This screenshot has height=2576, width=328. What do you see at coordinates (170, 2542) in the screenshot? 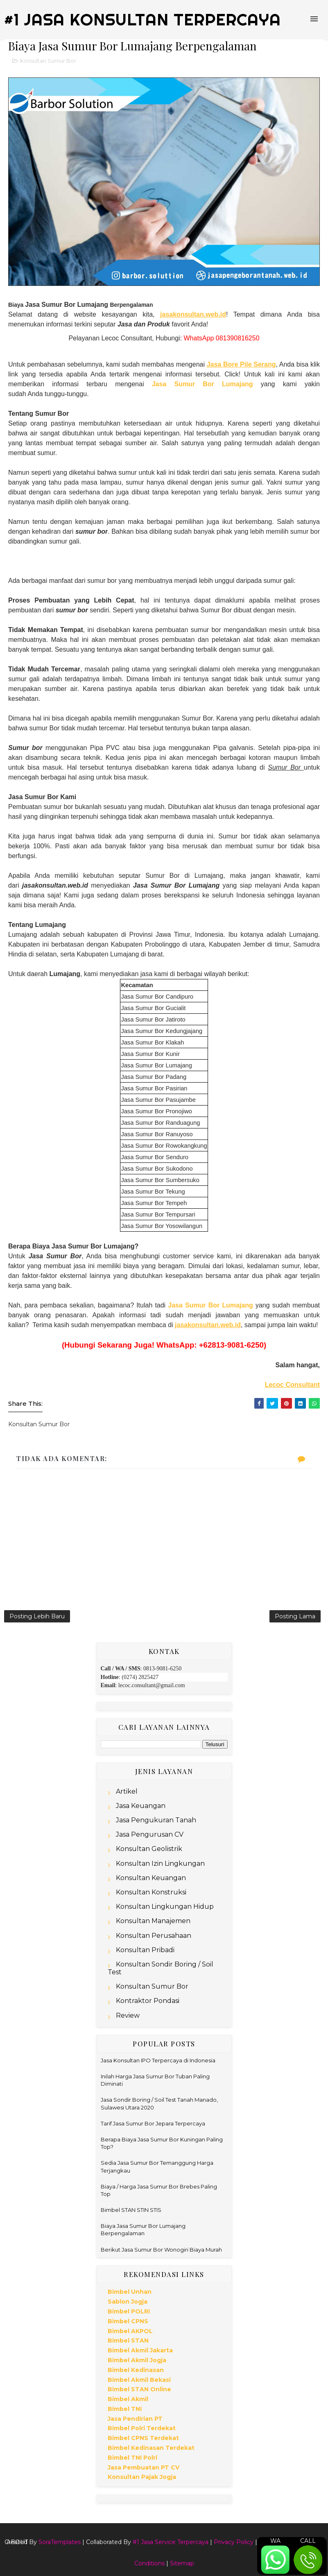
I see `#1 Jasa Service Terpercaya` at bounding box center [170, 2542].